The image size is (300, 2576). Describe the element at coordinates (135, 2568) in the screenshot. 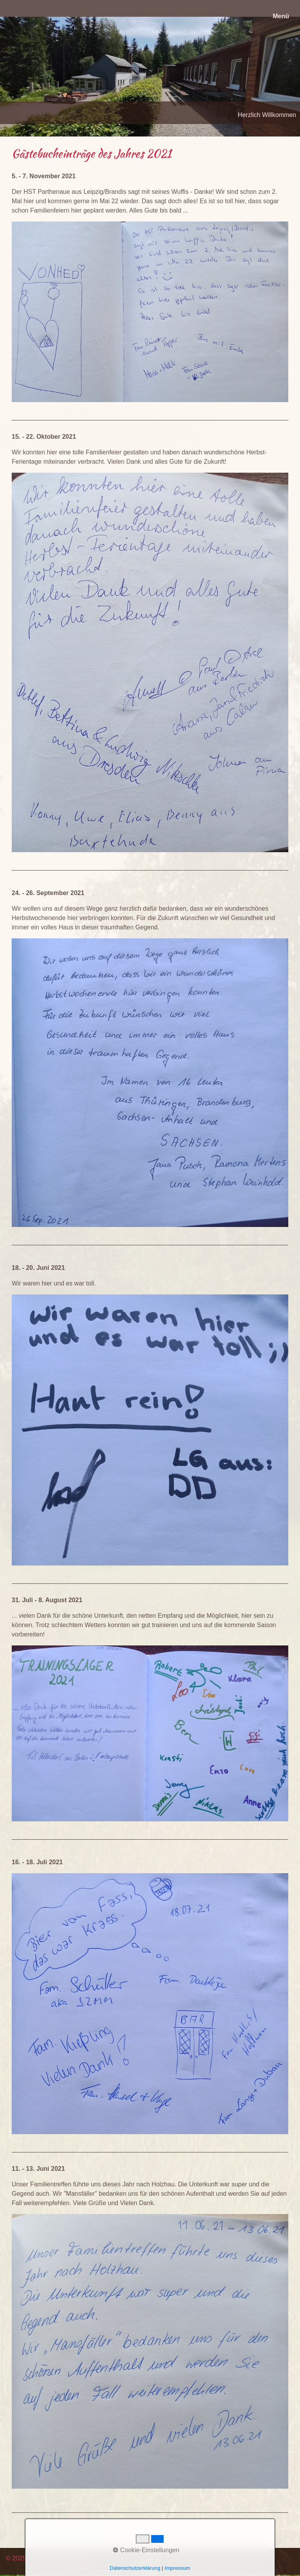

I see `Datenschutzerklärung` at that location.